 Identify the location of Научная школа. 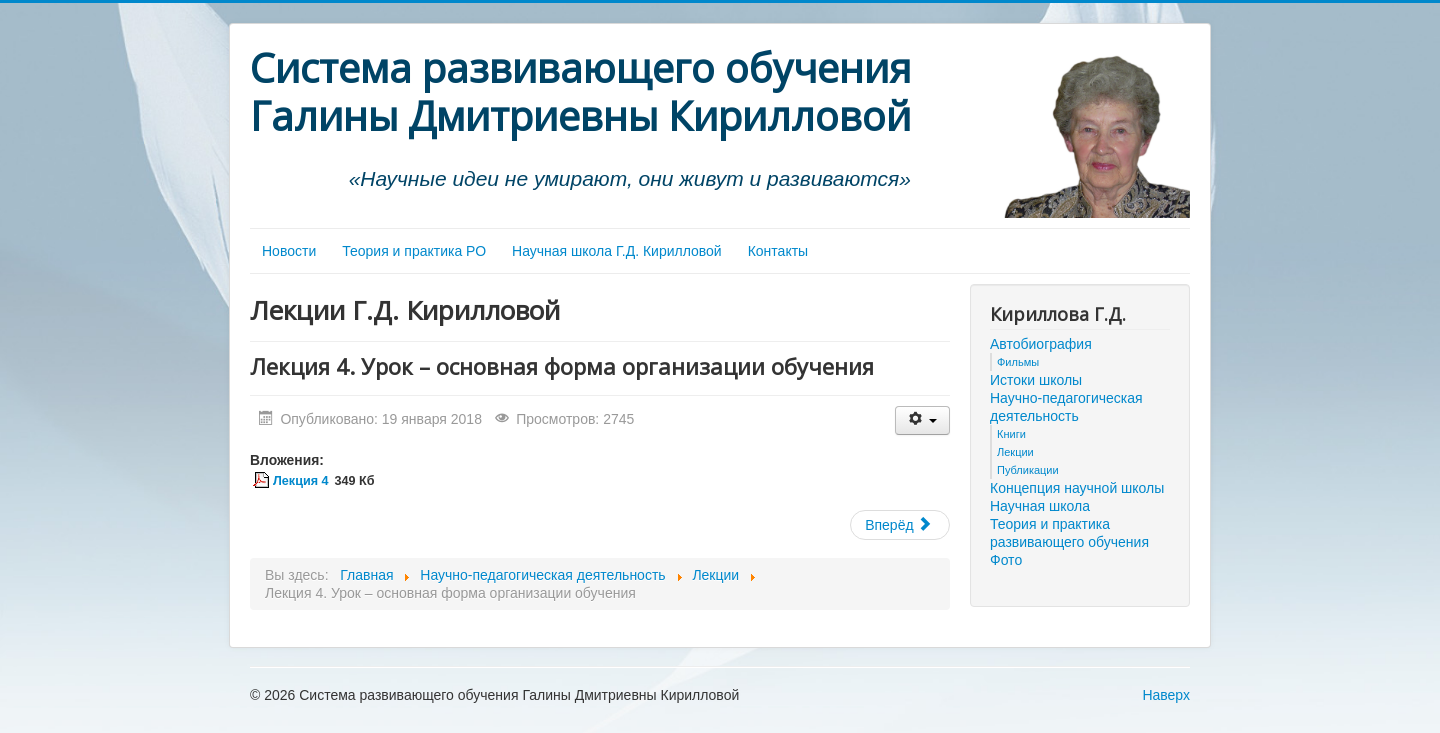
(1040, 506).